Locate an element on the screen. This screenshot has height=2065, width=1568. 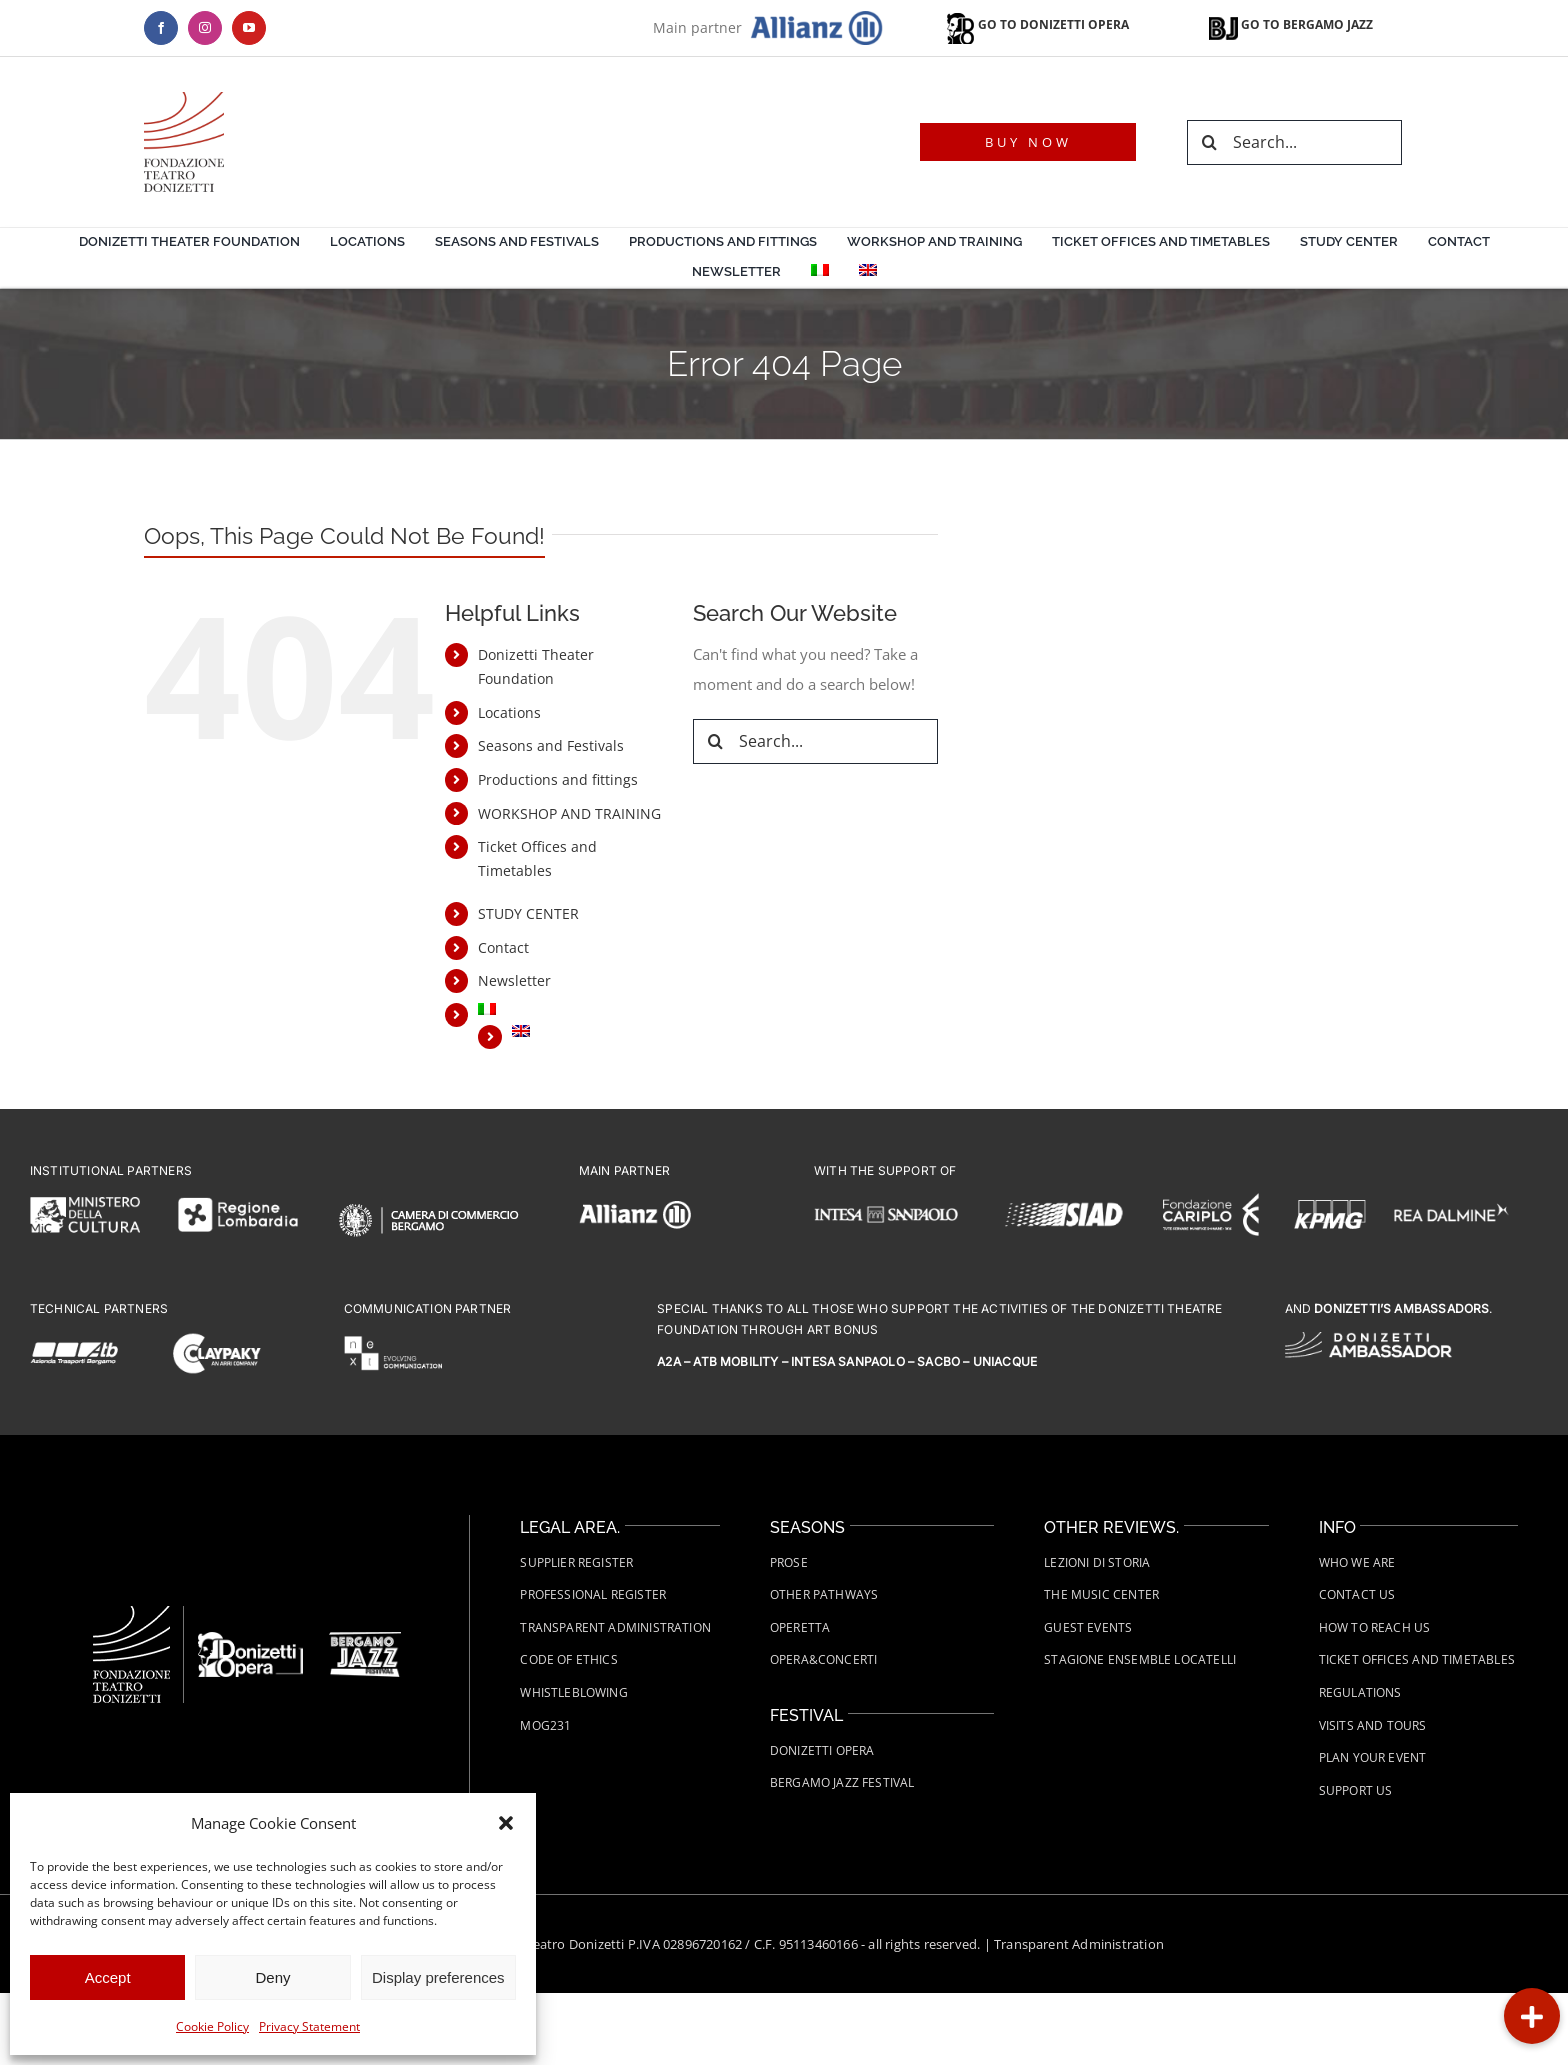
Deny is located at coordinates (272, 1977).